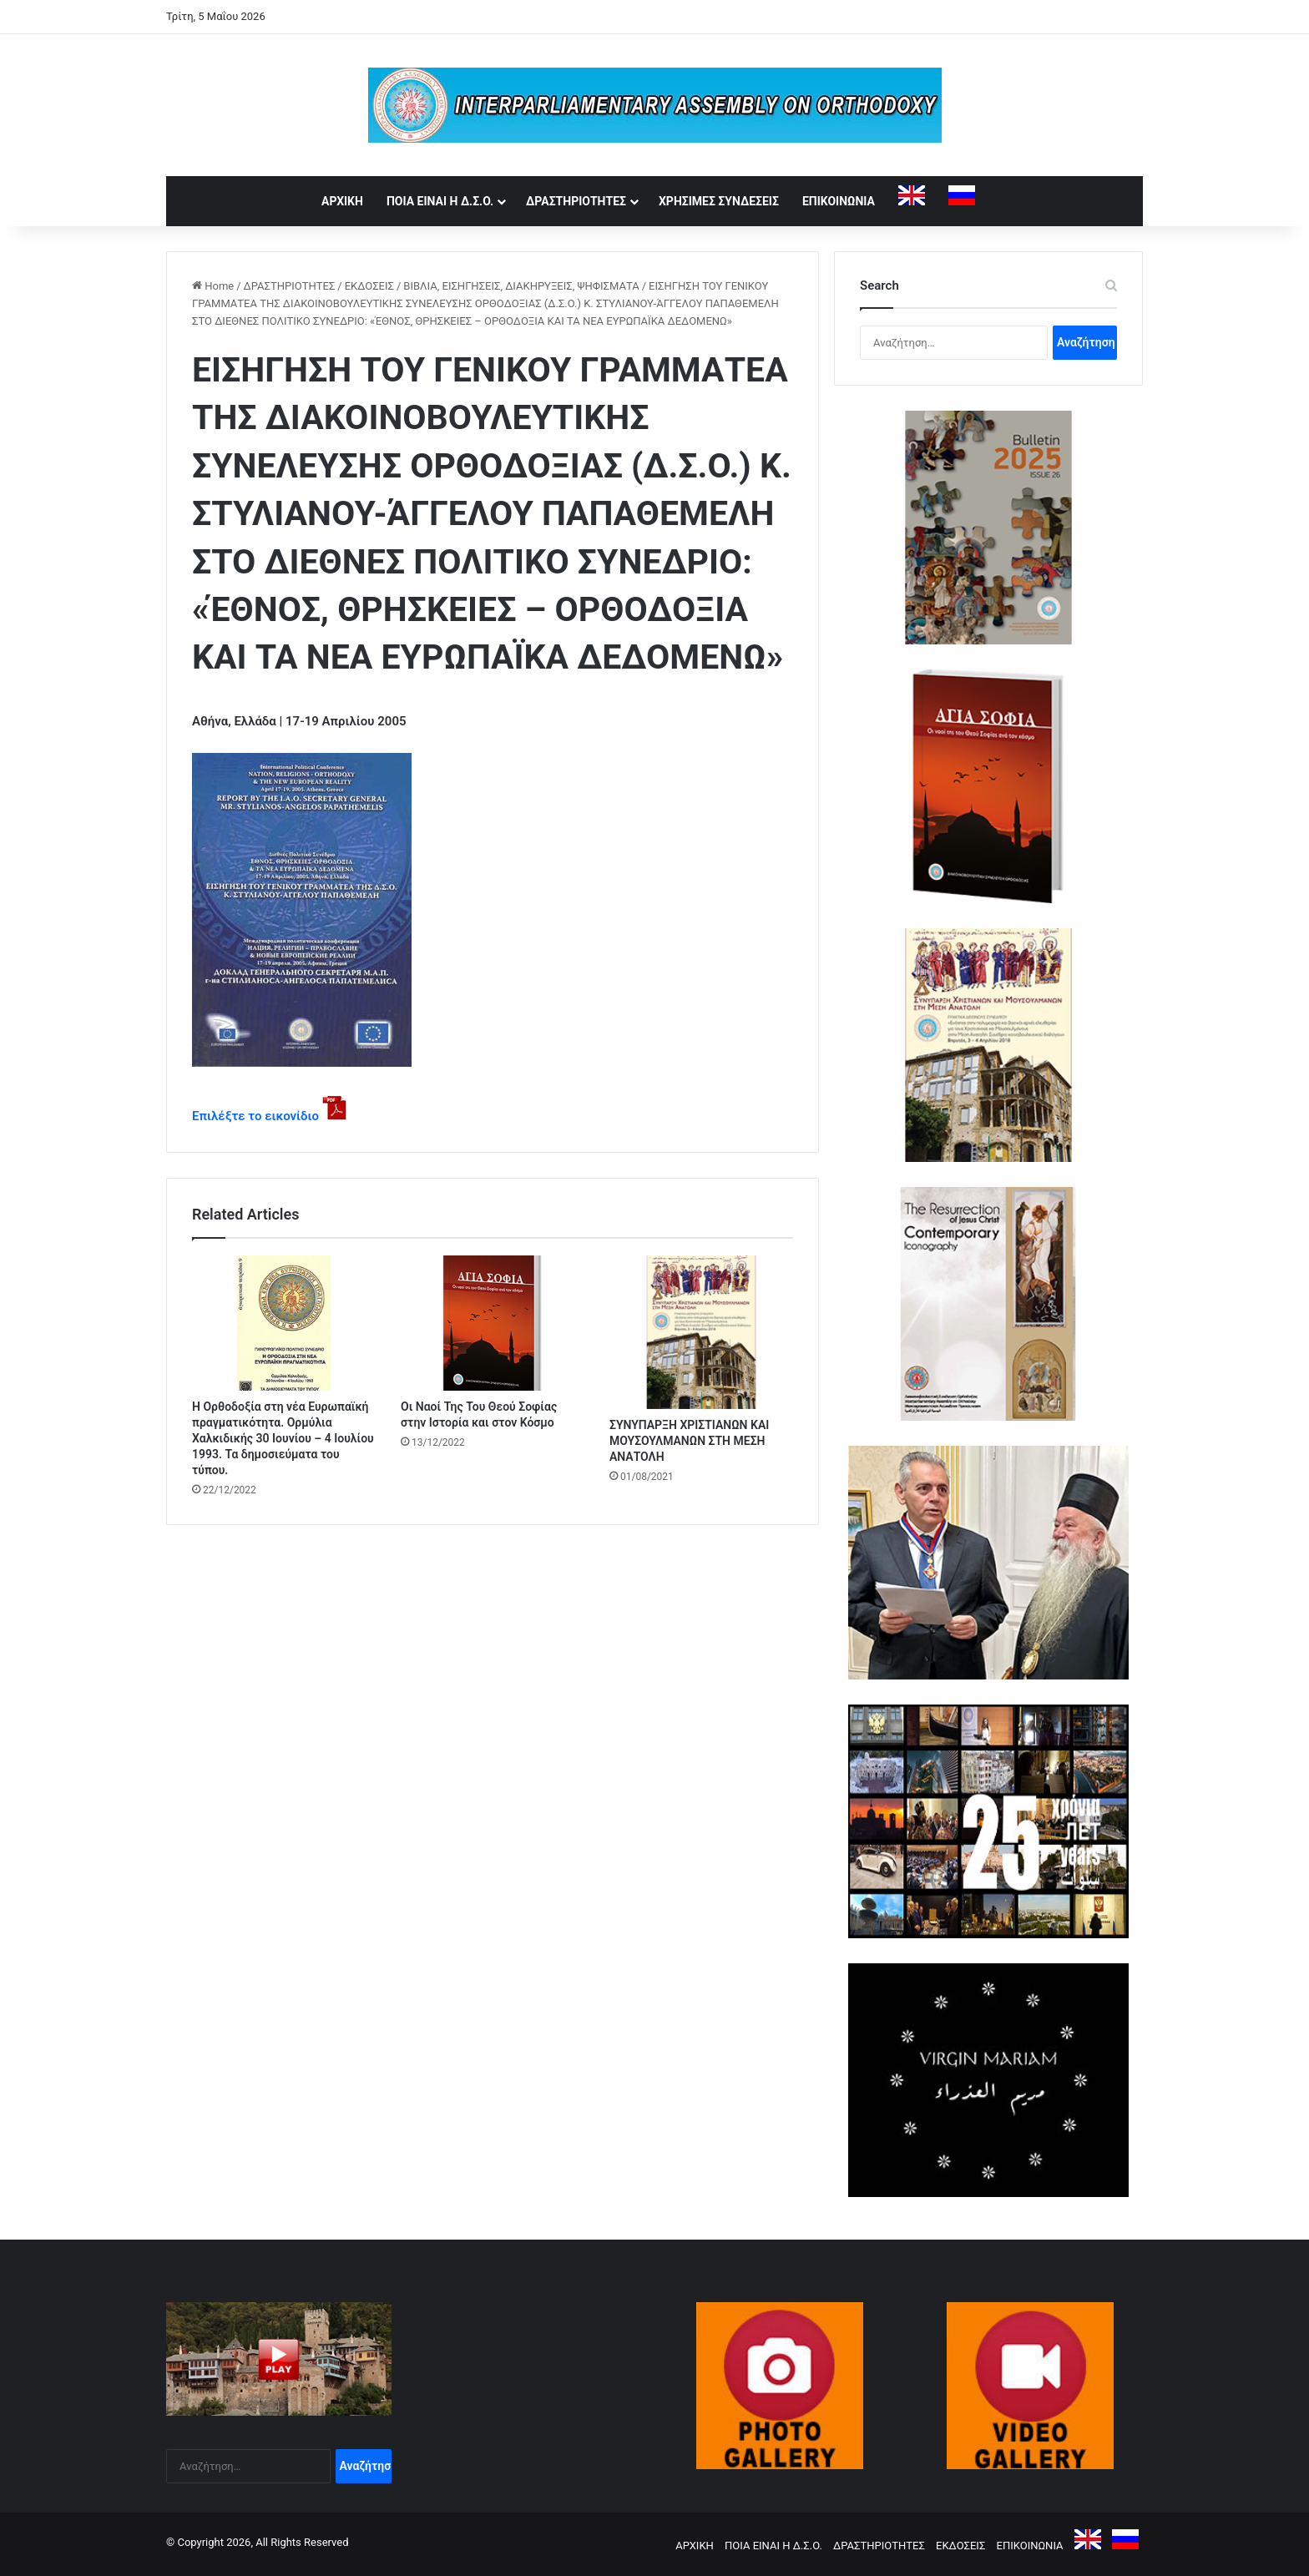 The height and width of the screenshot is (2576, 1309). Describe the element at coordinates (492, 1322) in the screenshot. I see `[Οι Ναοί Της Του Θεού Σοφίας στην Ιστορία και στον Κόσμο]` at that location.